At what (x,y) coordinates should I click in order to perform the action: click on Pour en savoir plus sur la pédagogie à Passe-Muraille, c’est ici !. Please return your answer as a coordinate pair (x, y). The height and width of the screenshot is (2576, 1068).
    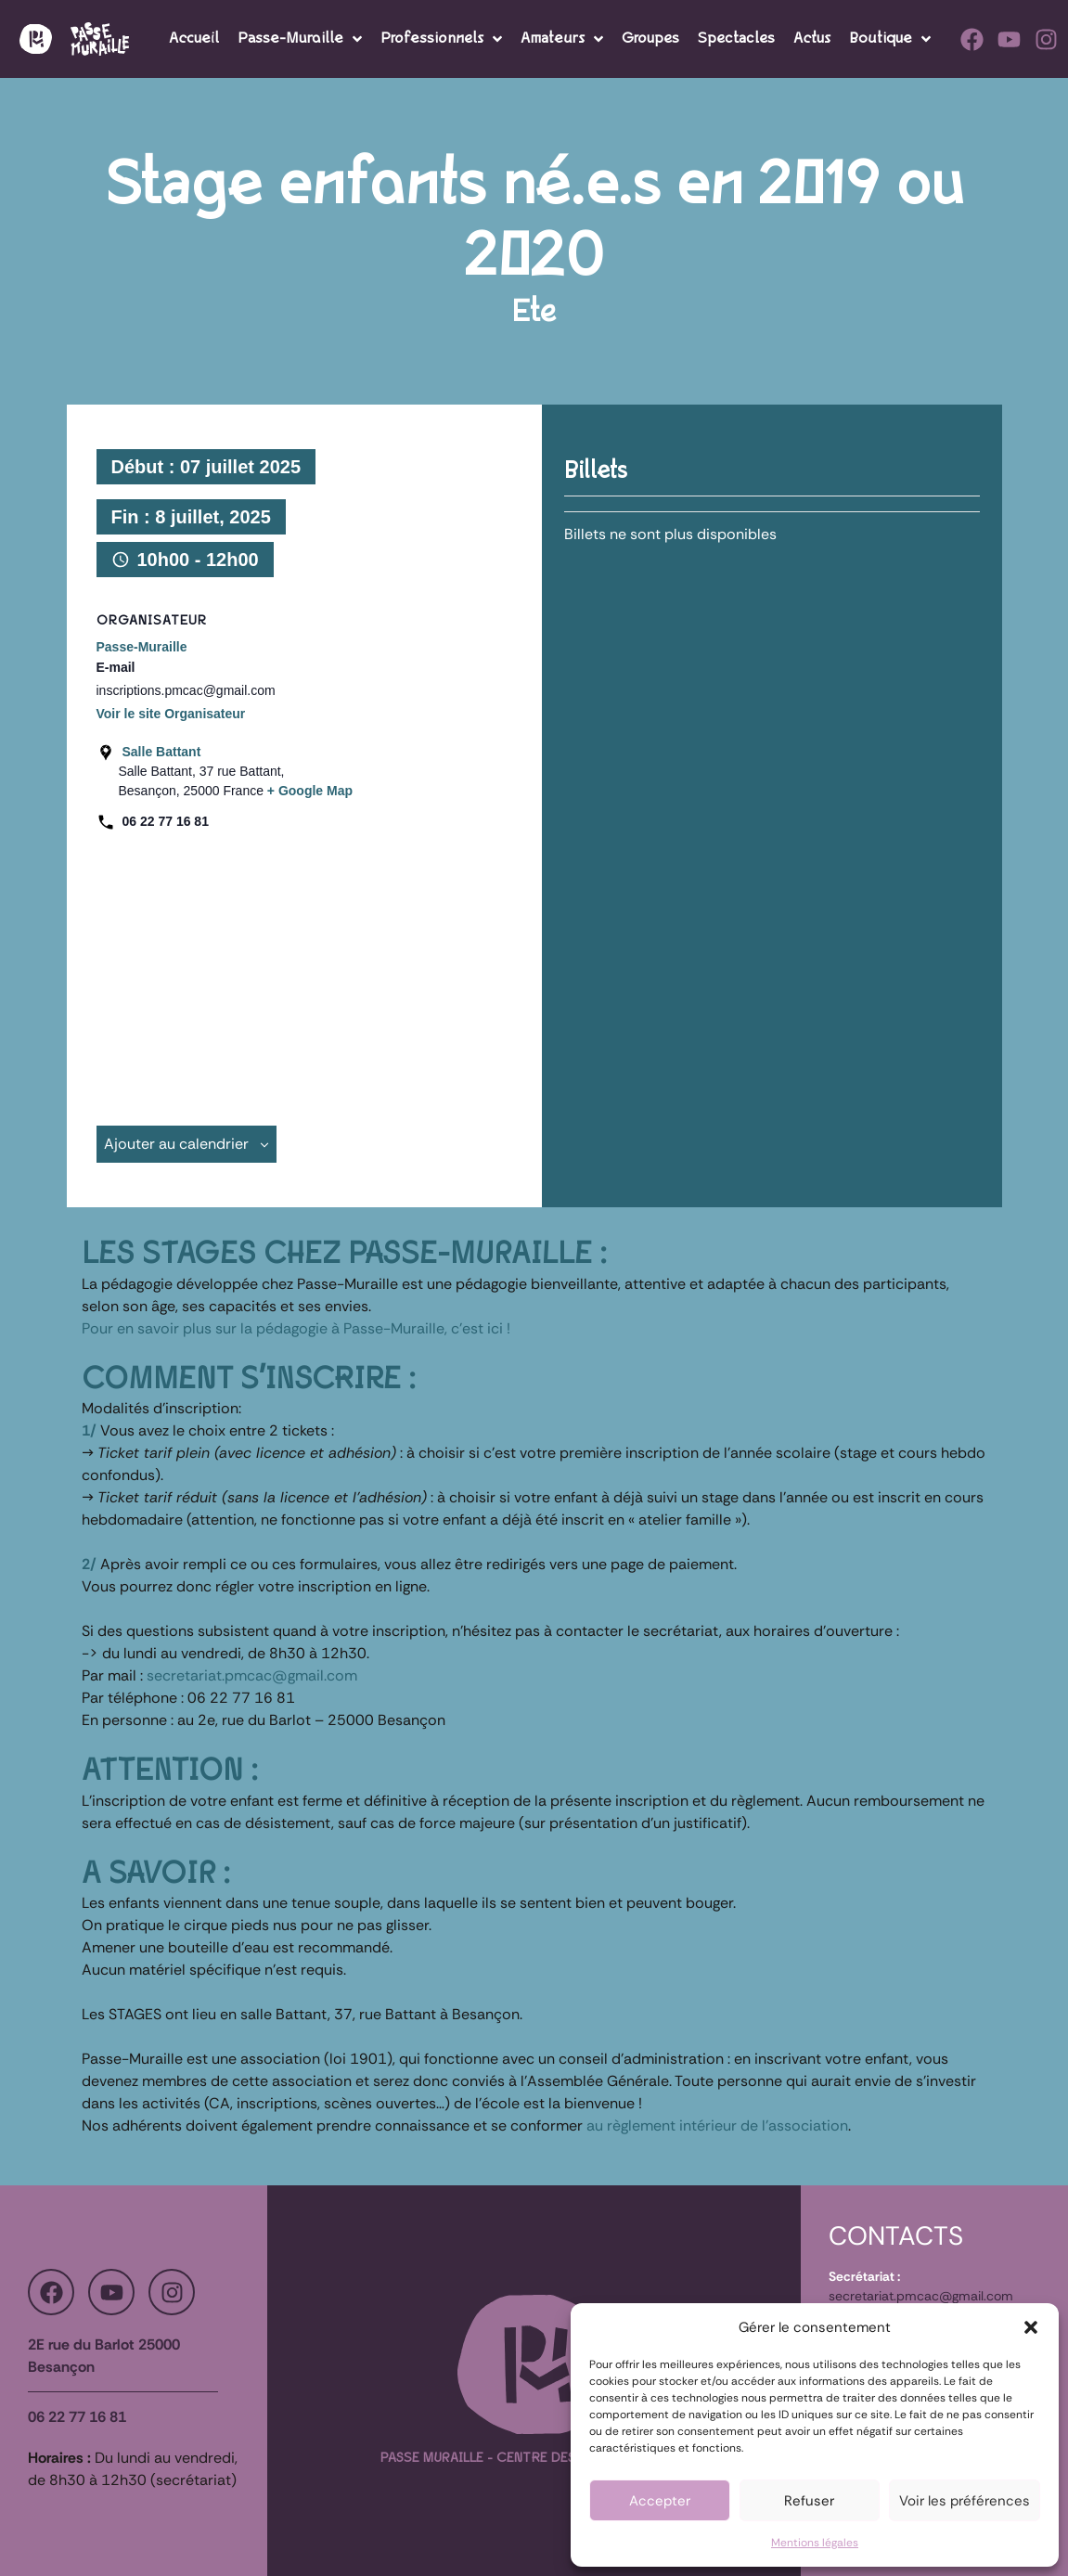
    Looking at the image, I should click on (296, 1328).